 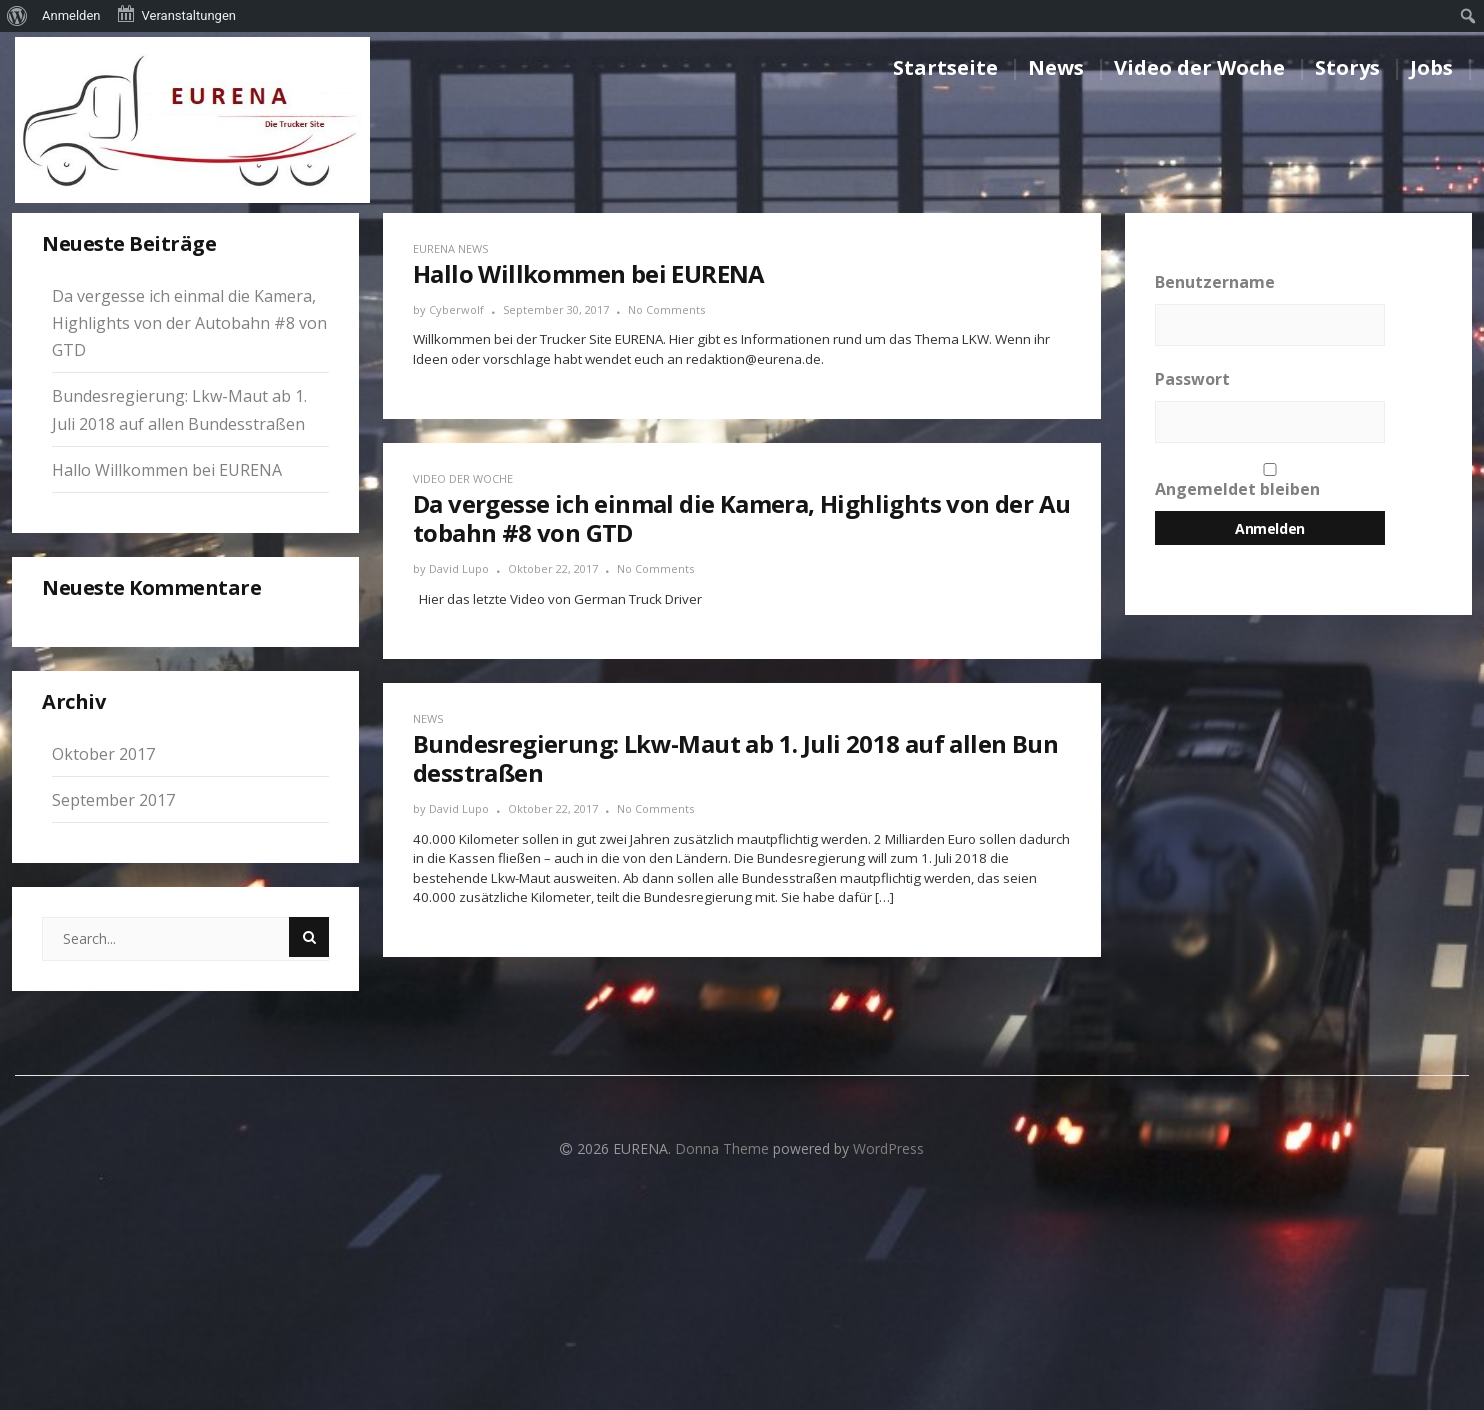 What do you see at coordinates (459, 568) in the screenshot?
I see `David Lupo` at bounding box center [459, 568].